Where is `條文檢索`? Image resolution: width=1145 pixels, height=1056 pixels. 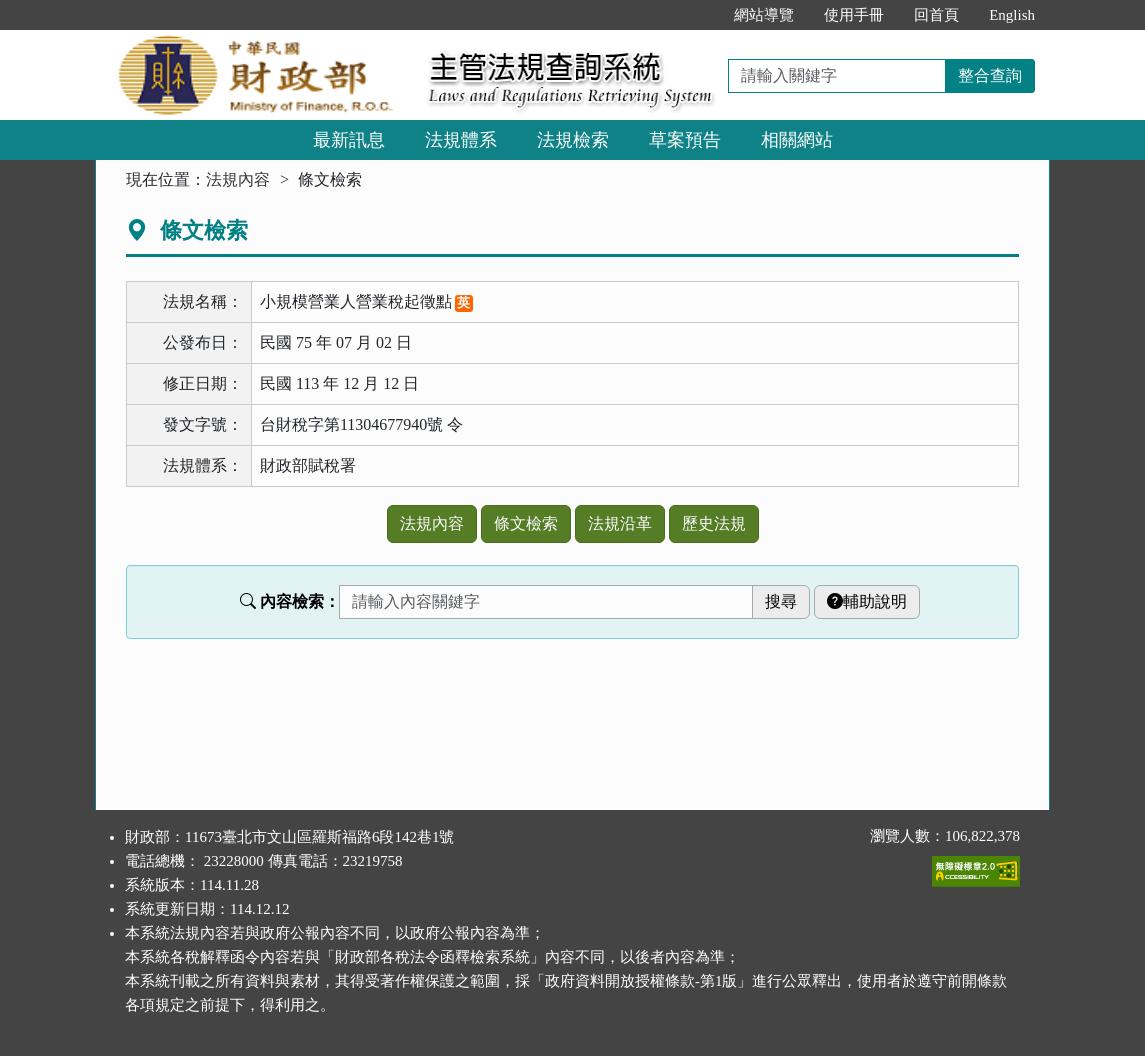 條文檢索 is located at coordinates (526, 523).